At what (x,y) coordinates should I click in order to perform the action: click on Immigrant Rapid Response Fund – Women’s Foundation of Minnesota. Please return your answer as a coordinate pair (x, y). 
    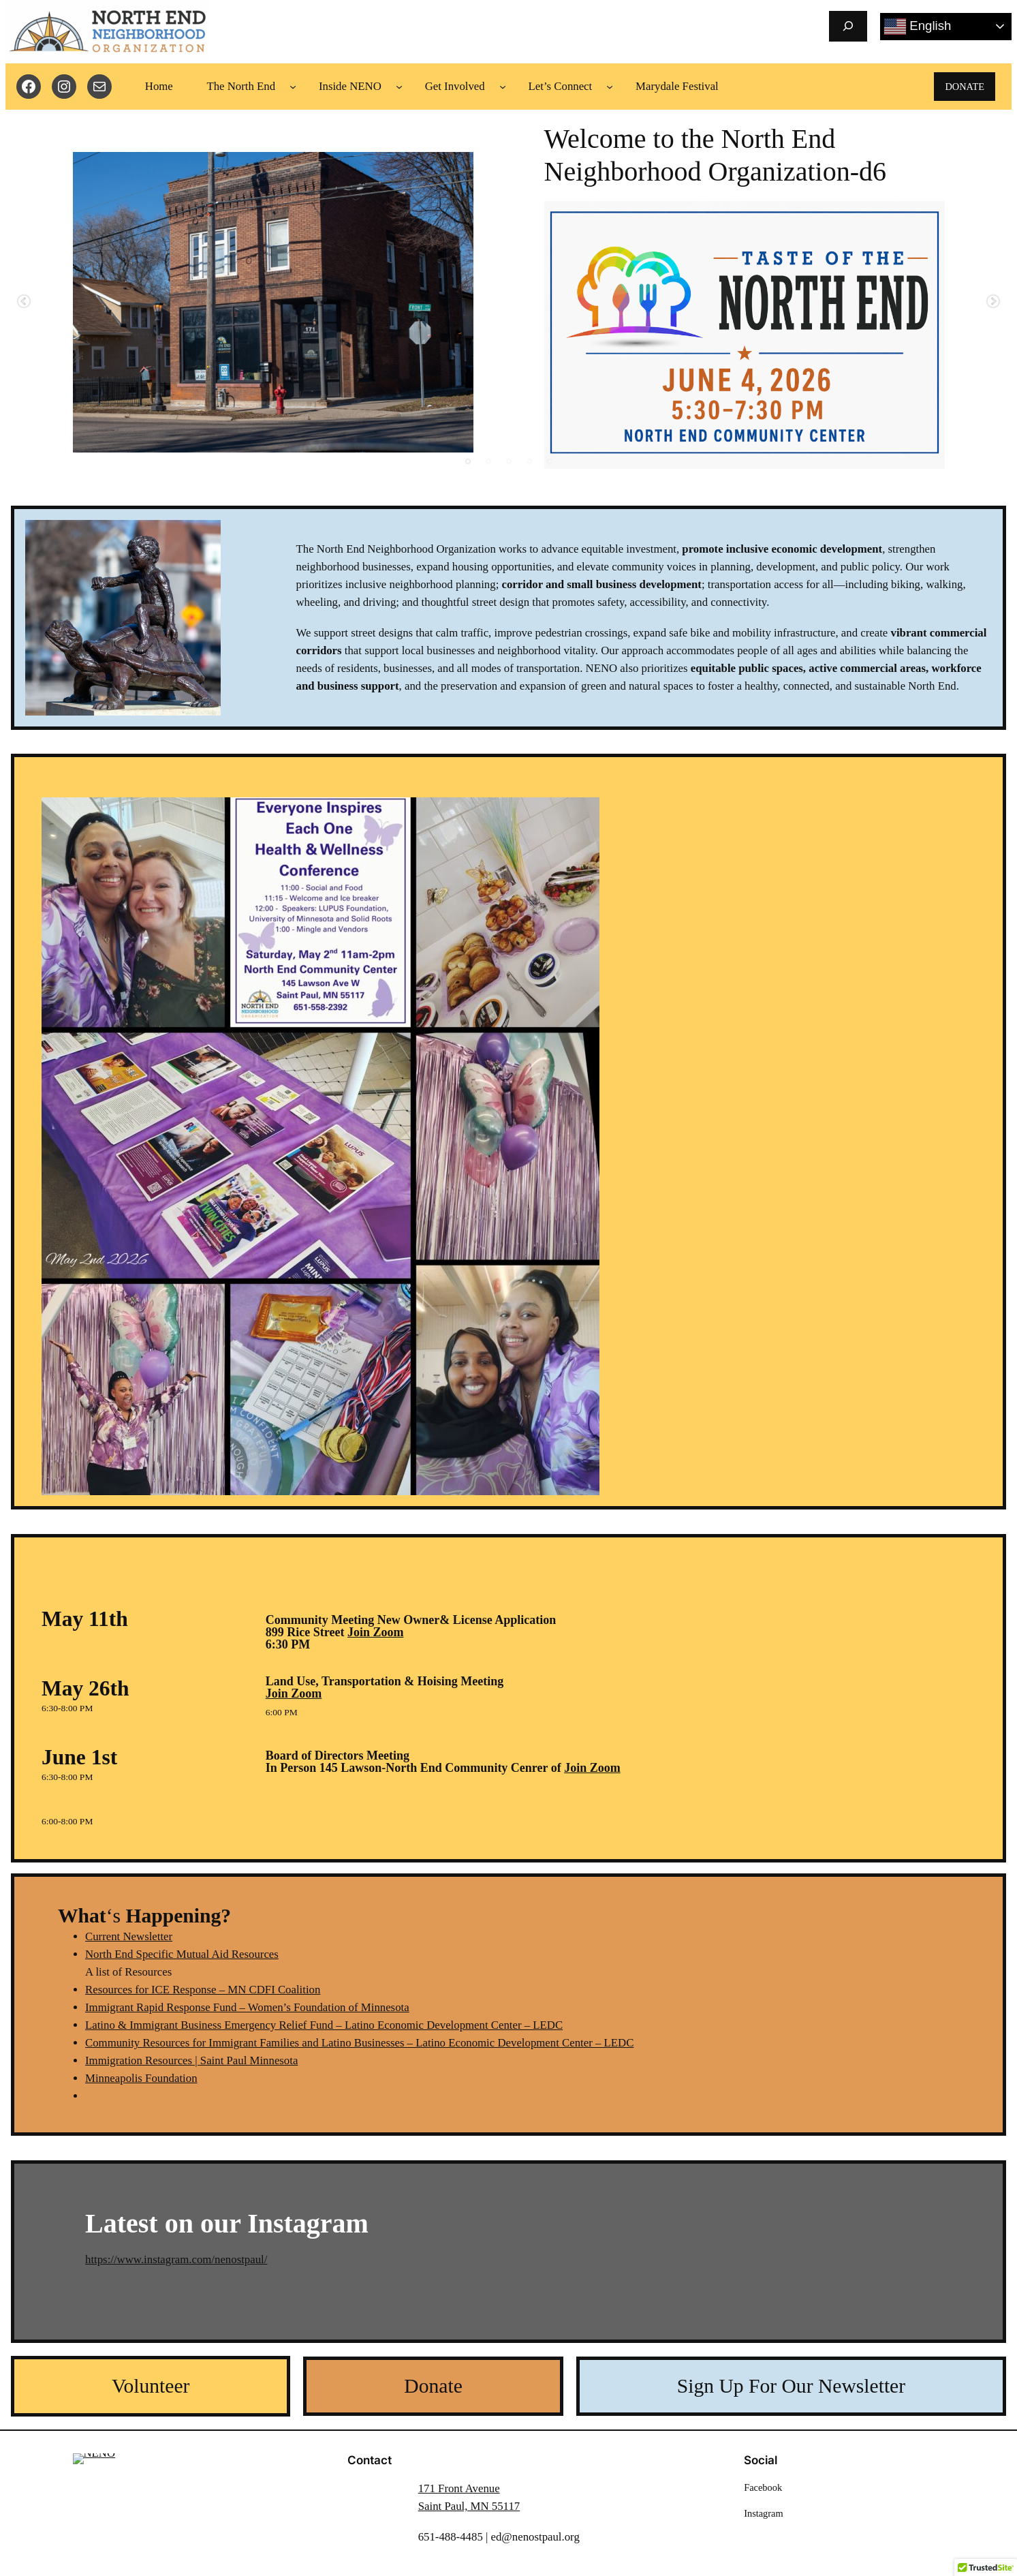
    Looking at the image, I should click on (247, 2007).